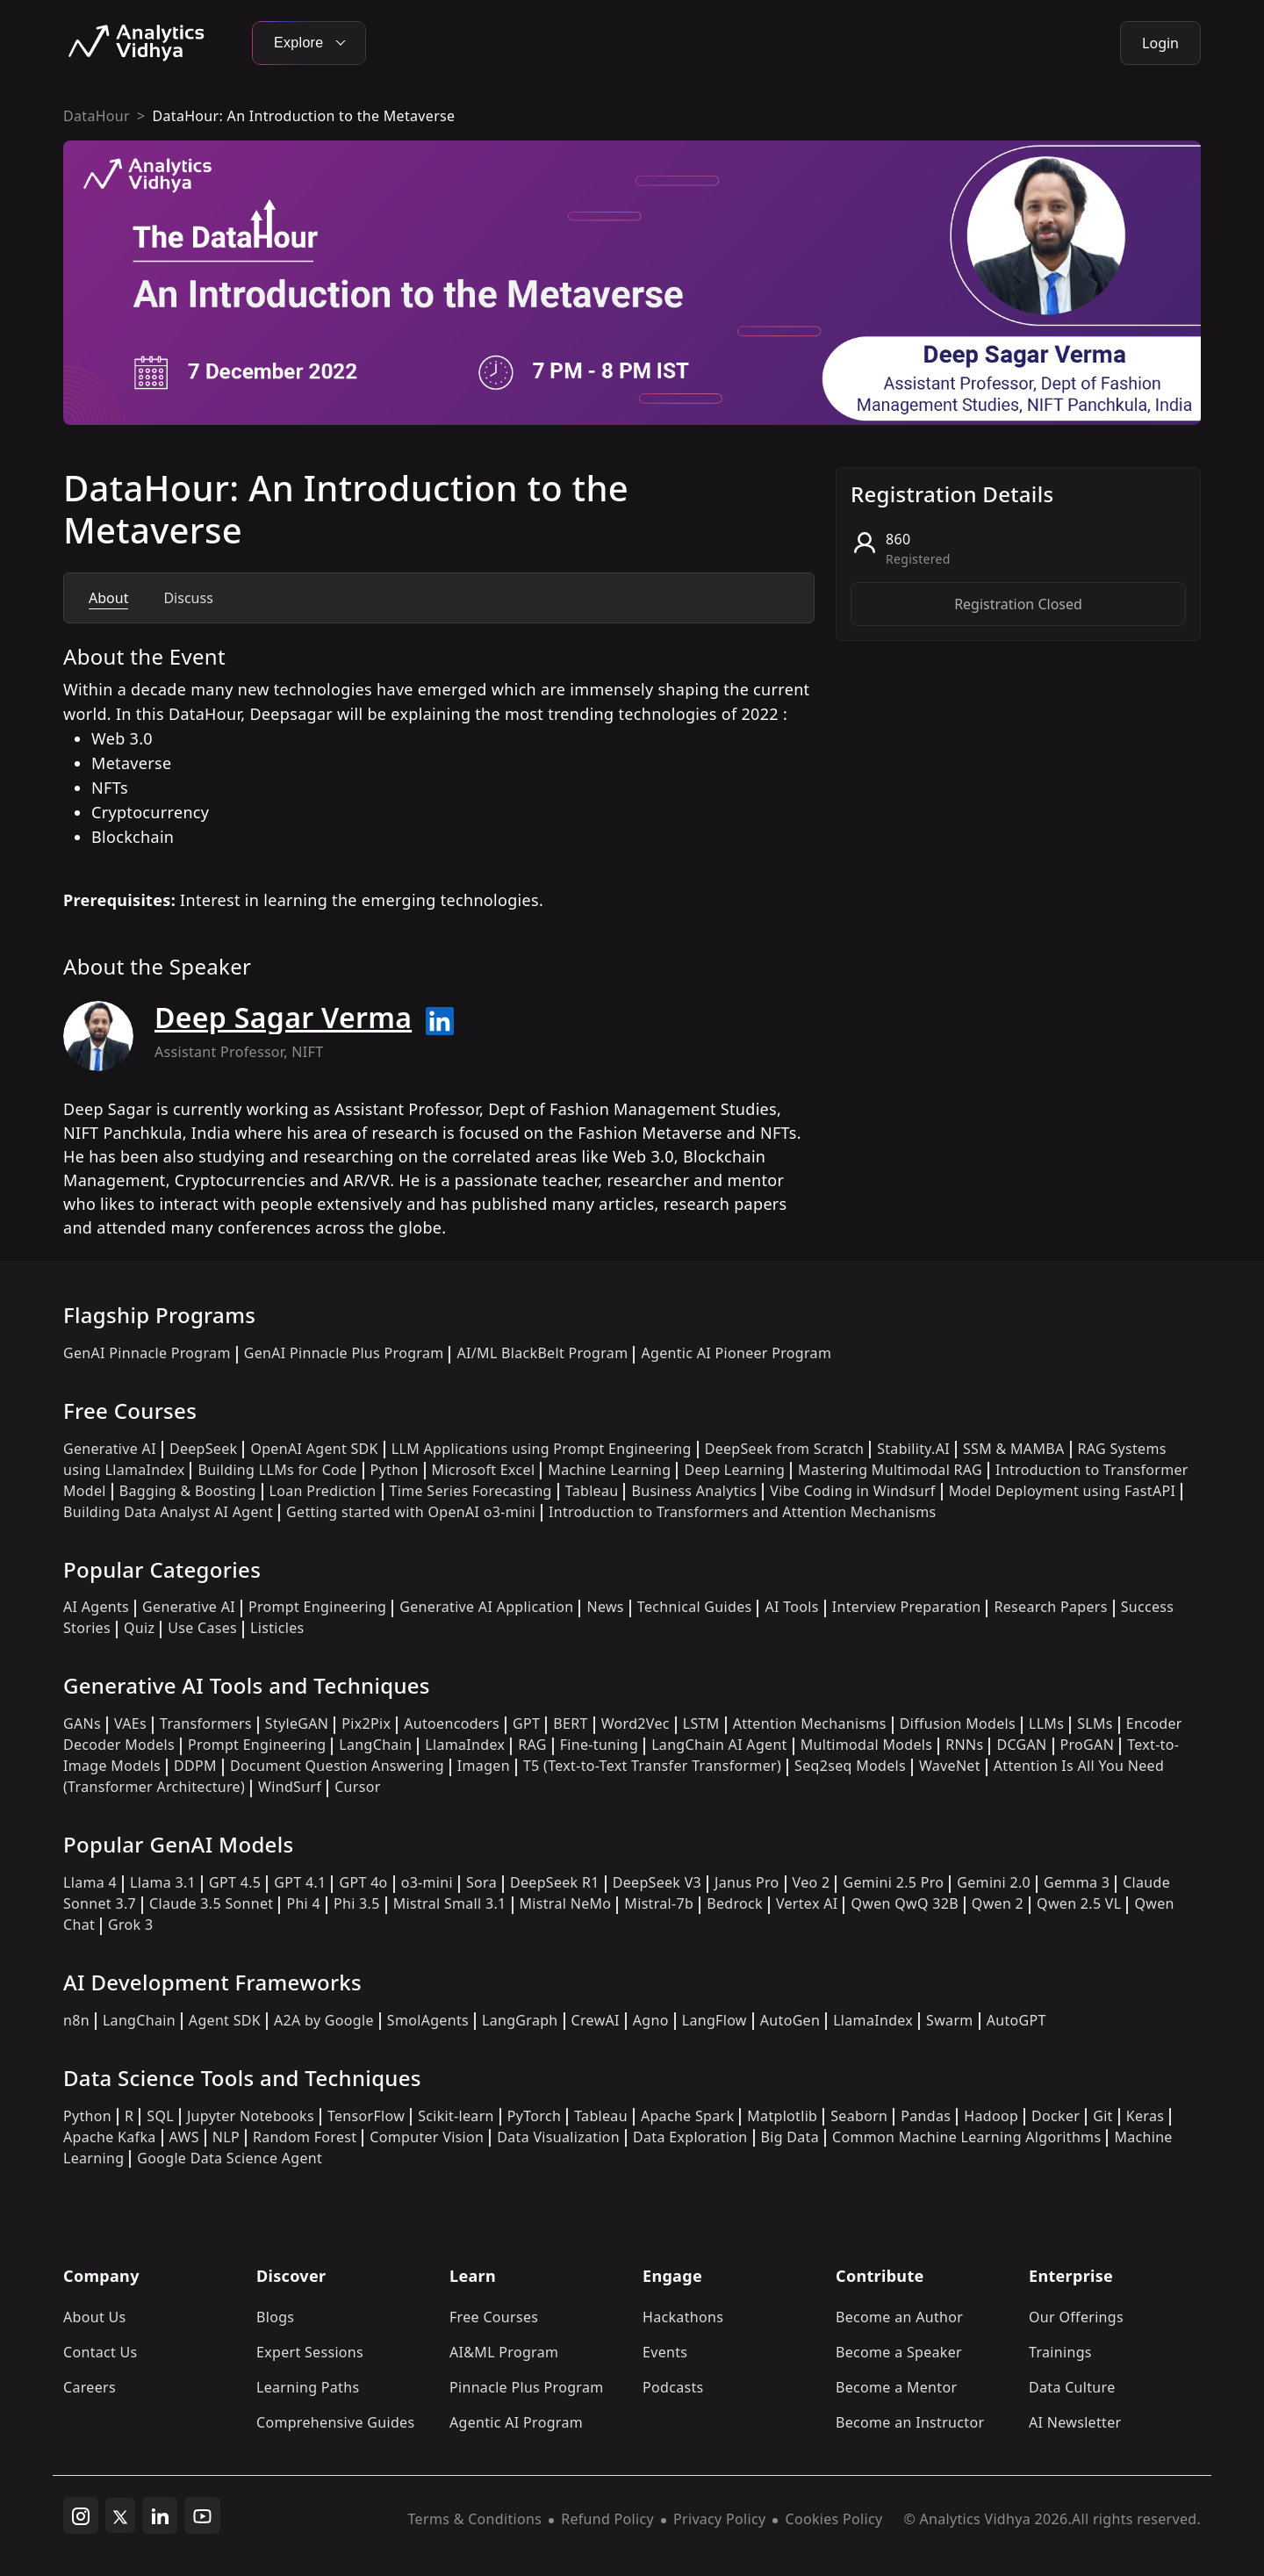 This screenshot has height=2576, width=1264. Describe the element at coordinates (609, 1469) in the screenshot. I see `Machine Learning` at that location.